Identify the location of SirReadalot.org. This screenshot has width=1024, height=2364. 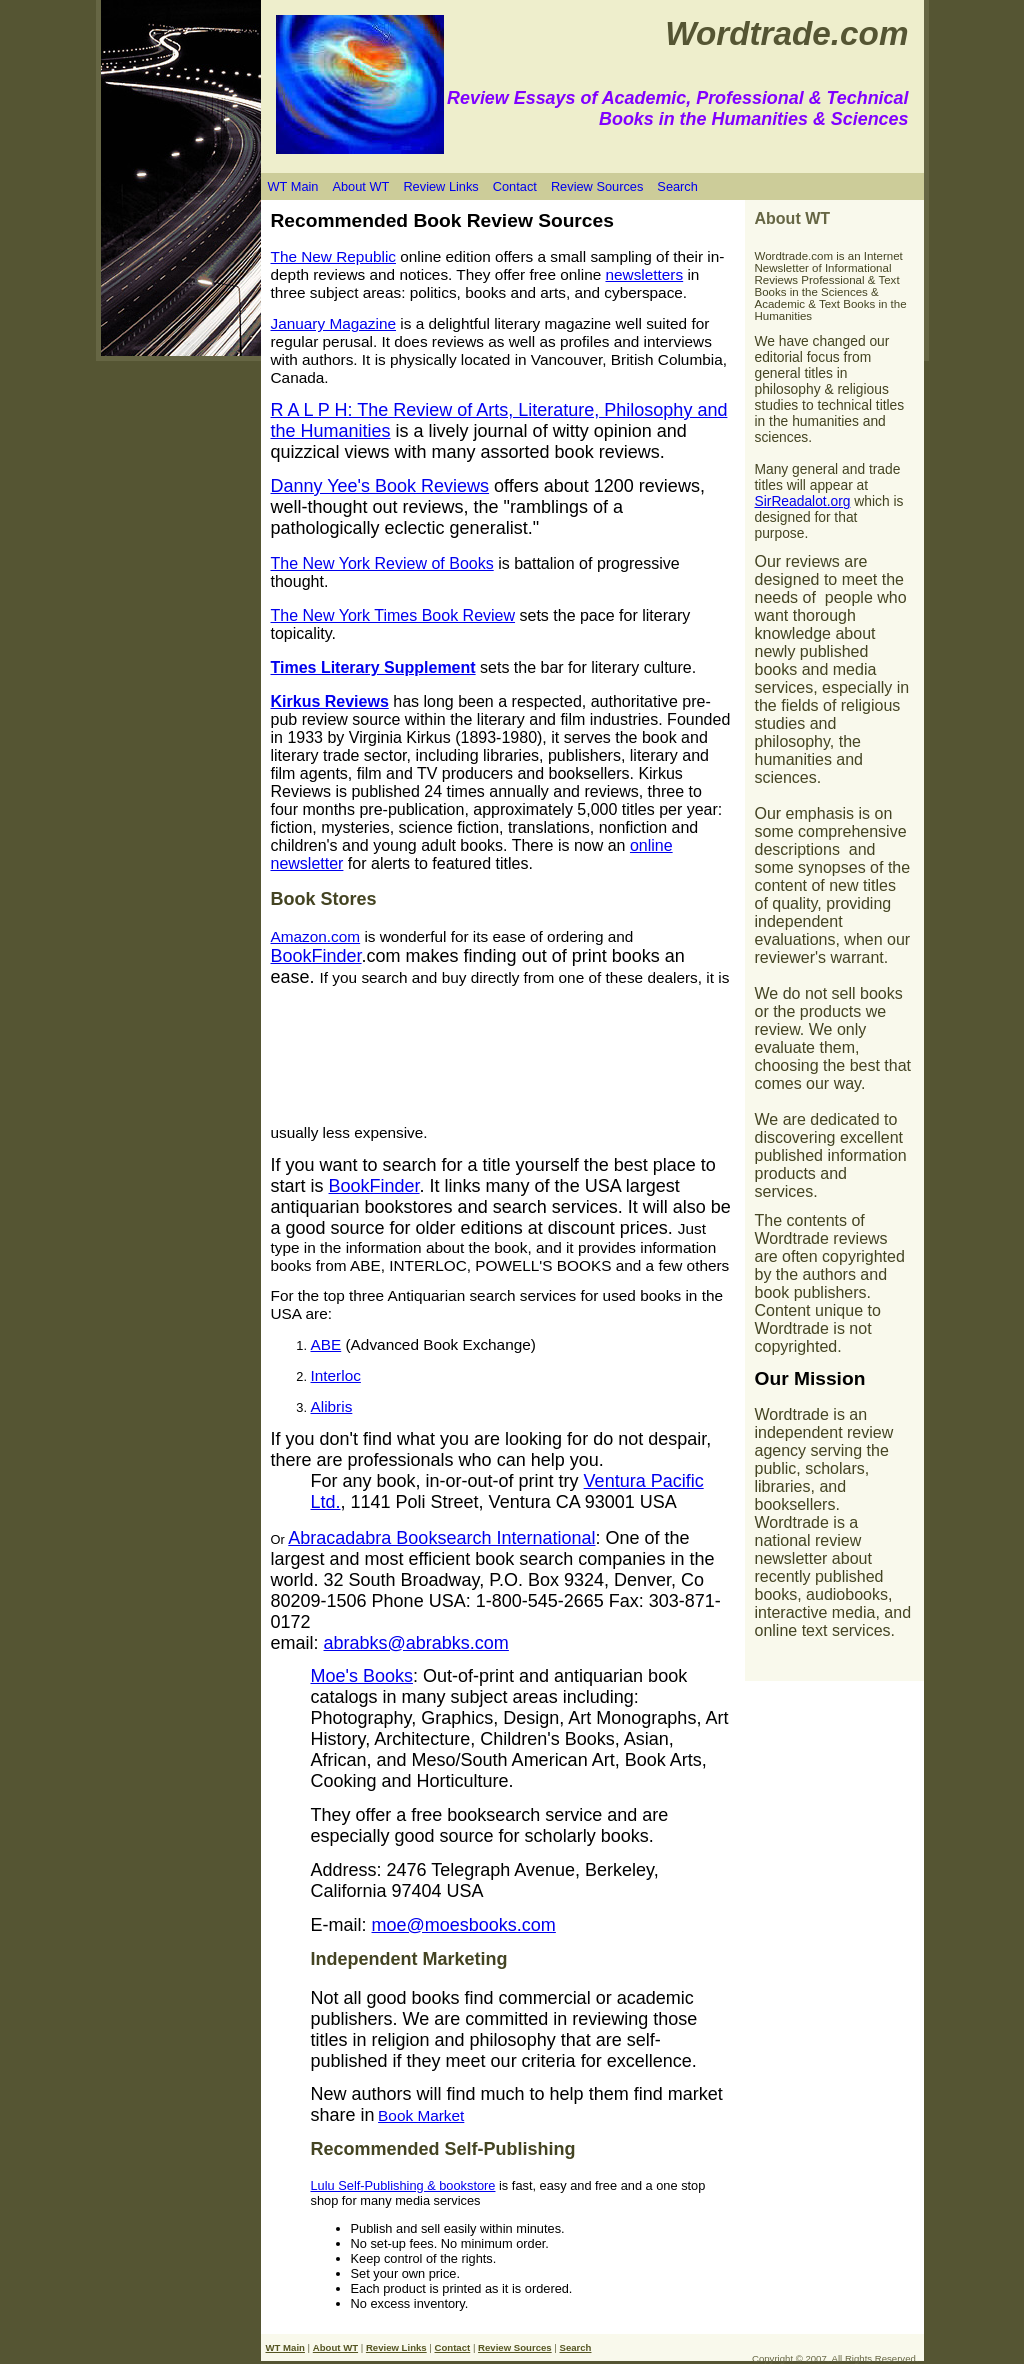
(803, 501).